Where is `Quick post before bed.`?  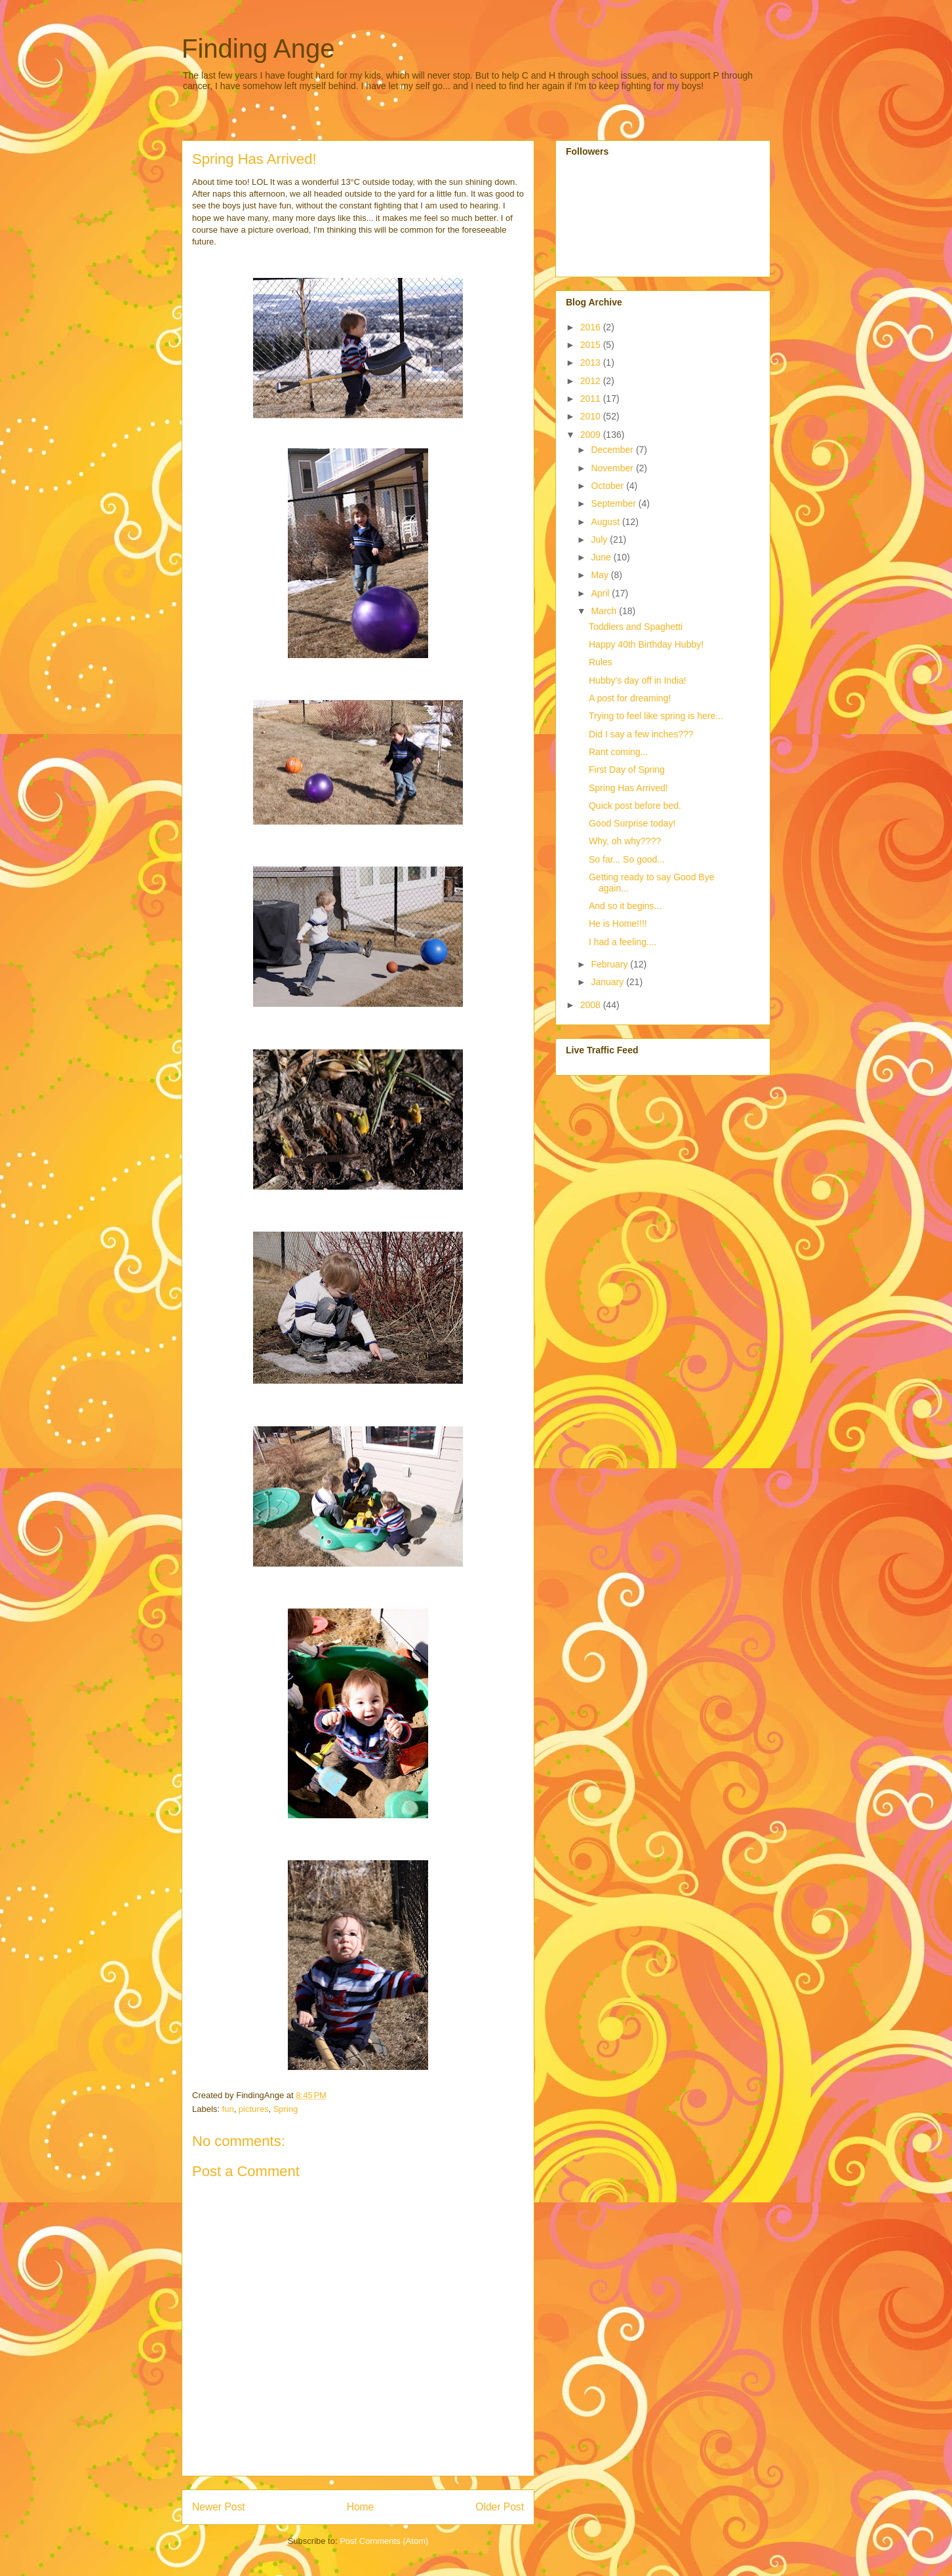 Quick post before bed. is located at coordinates (635, 805).